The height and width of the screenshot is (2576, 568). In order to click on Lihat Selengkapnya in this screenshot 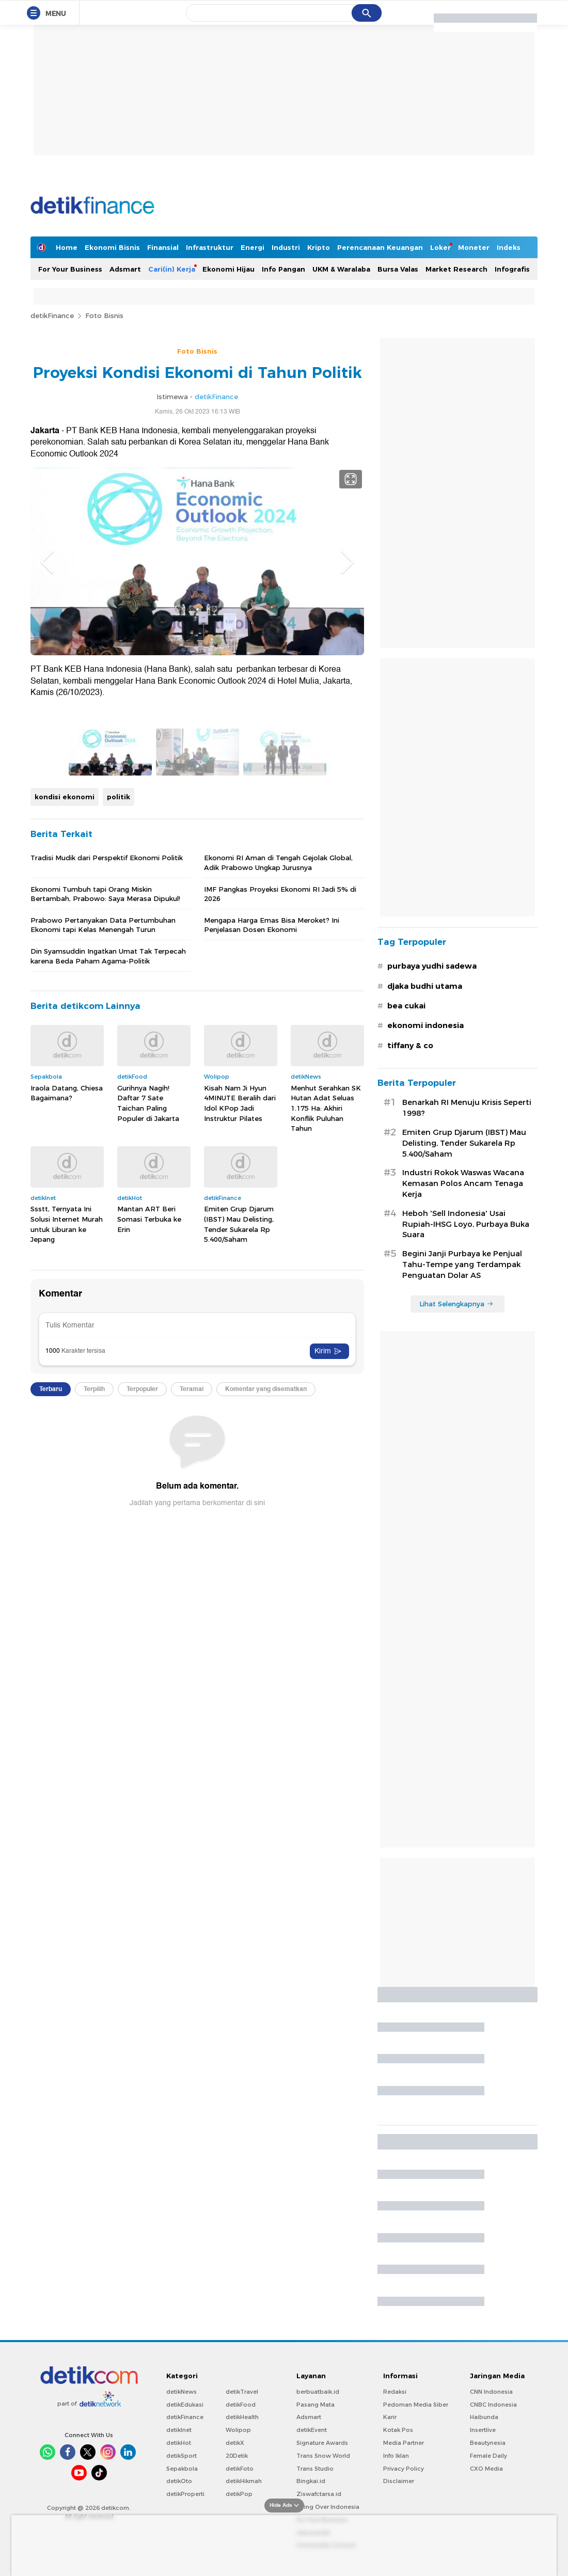, I will do `click(456, 1304)`.